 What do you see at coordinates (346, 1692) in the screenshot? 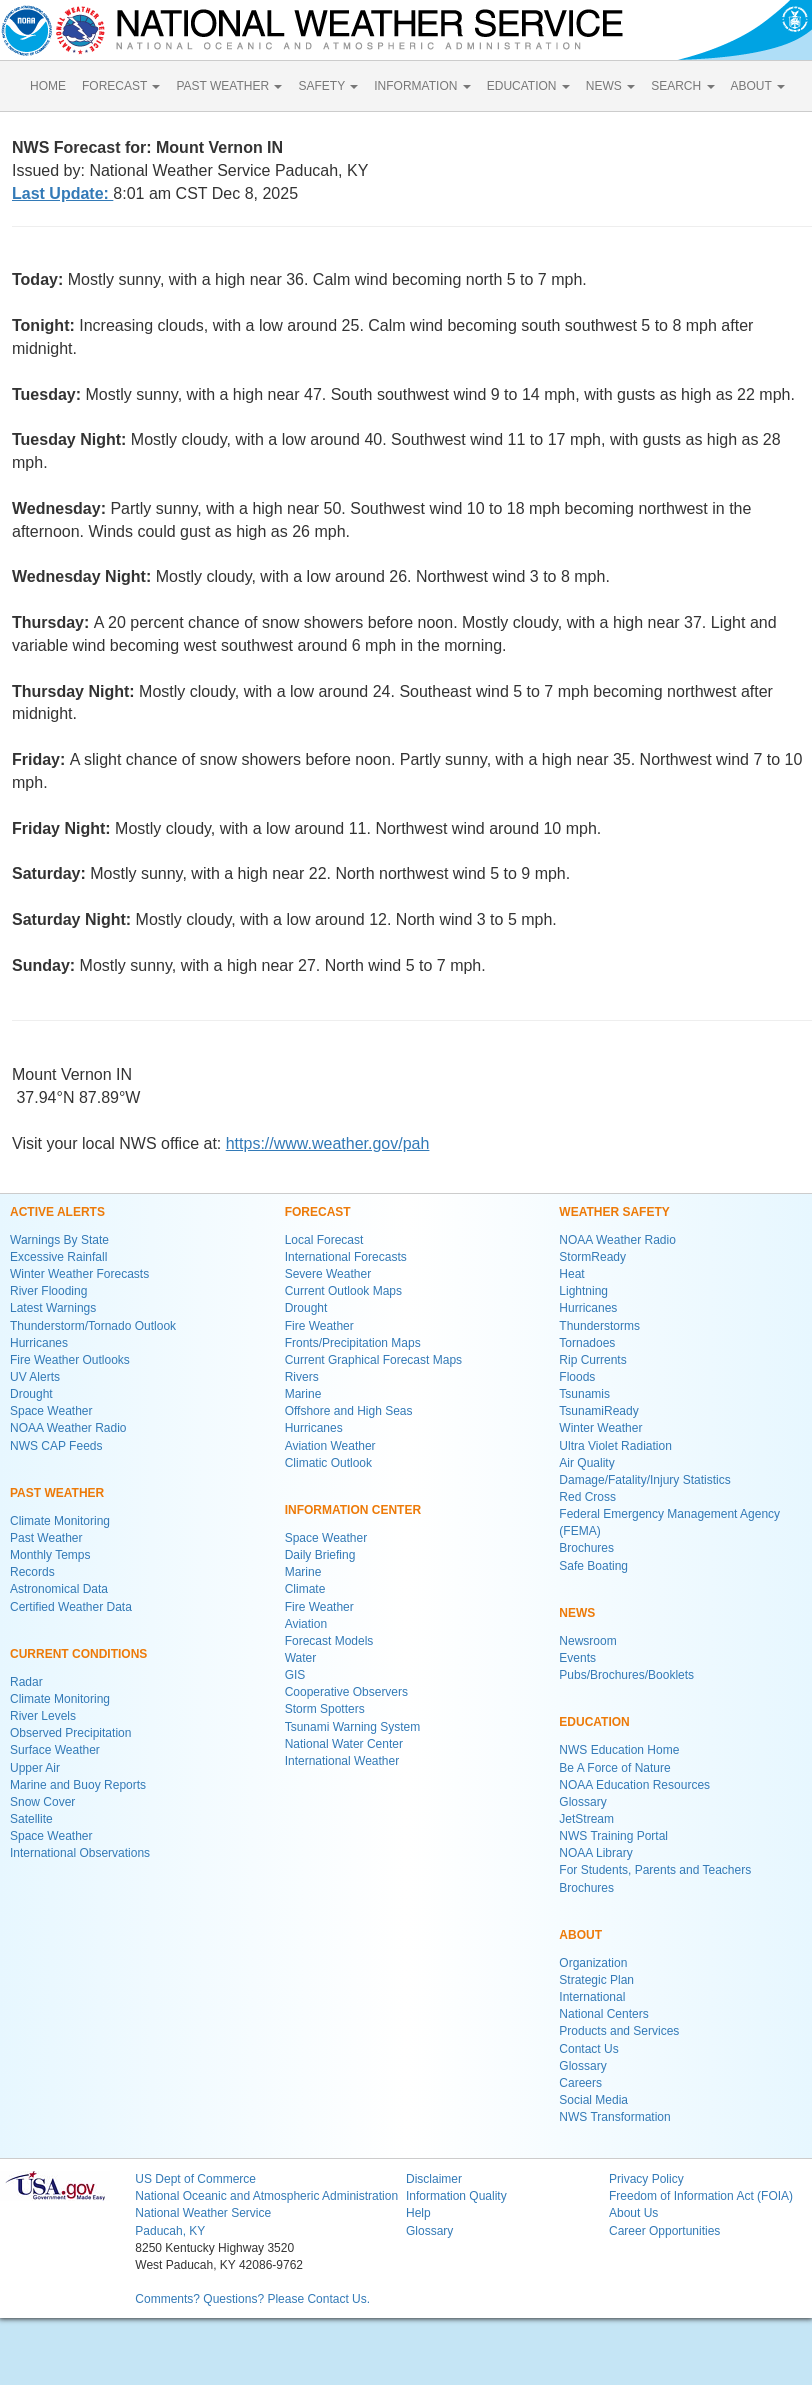
I see `Cooperative Observers` at bounding box center [346, 1692].